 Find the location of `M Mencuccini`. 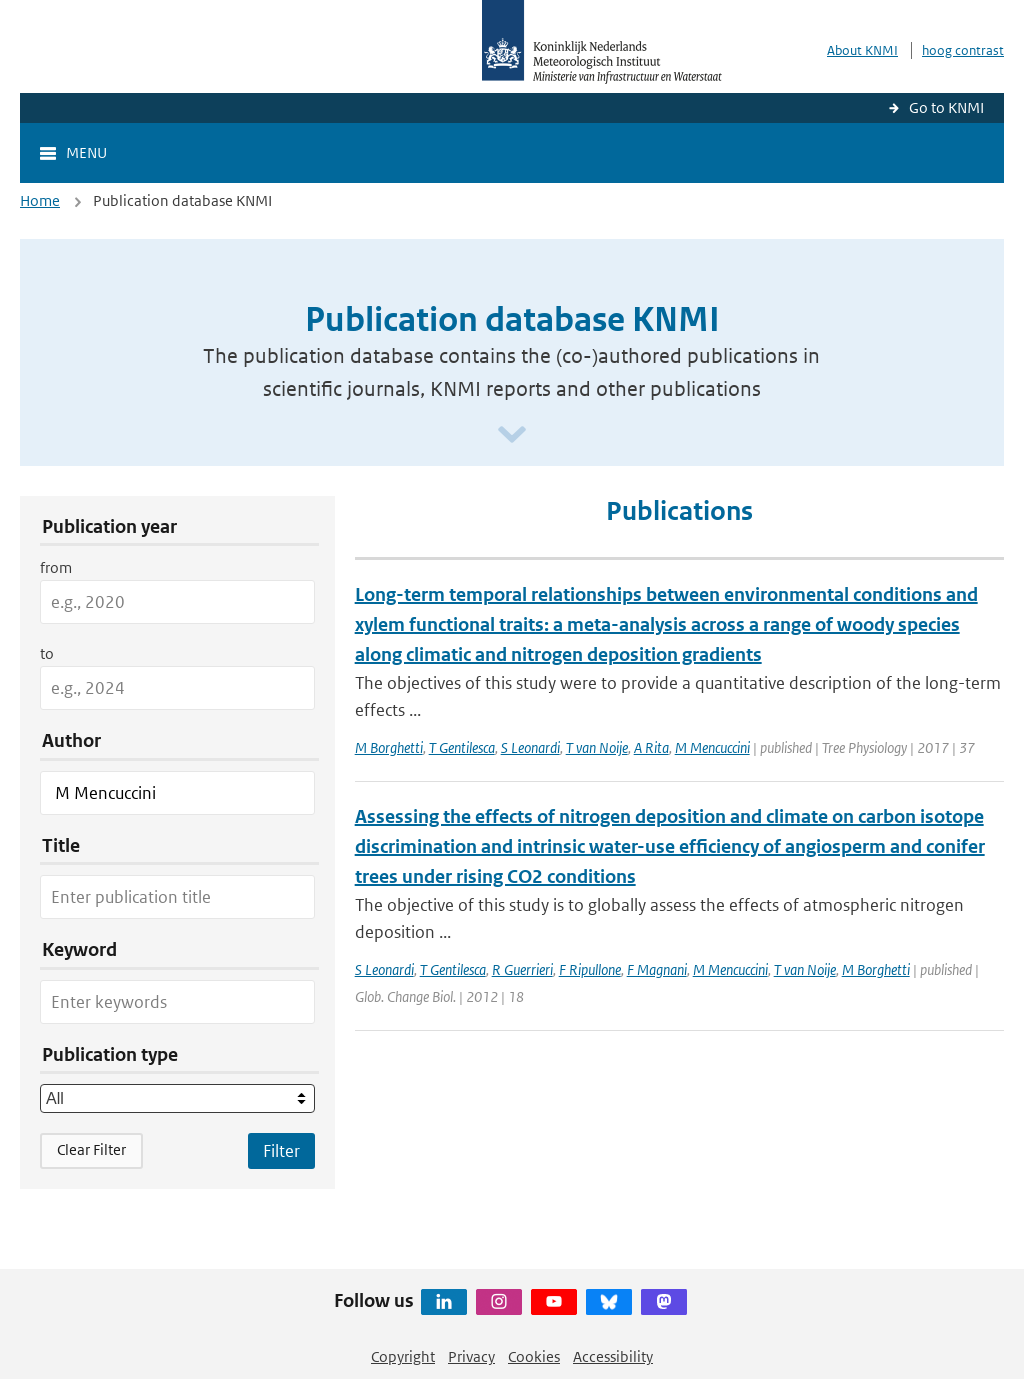

M Mencuccini is located at coordinates (712, 747).